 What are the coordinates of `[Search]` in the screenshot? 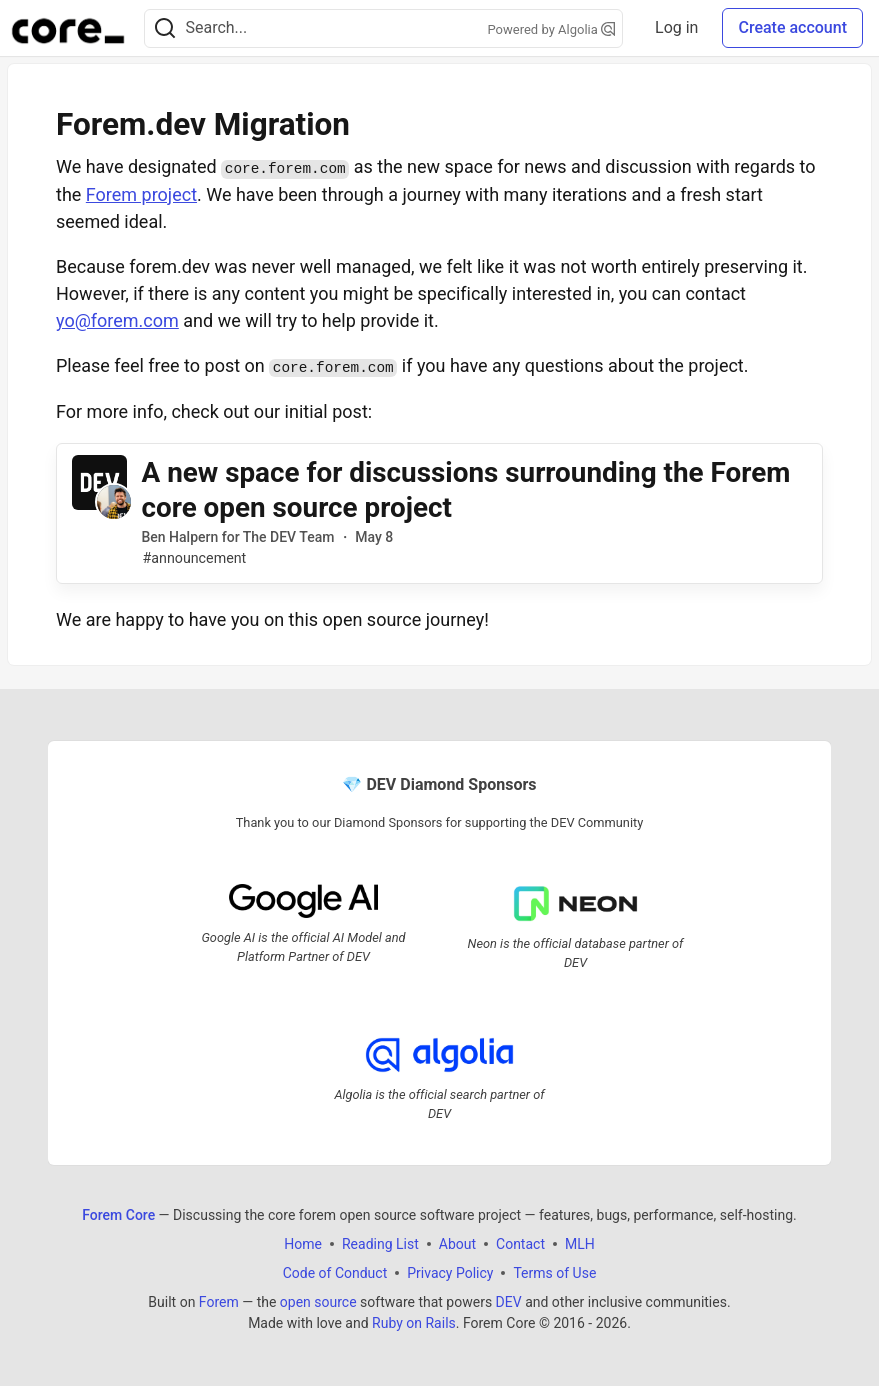 It's located at (165, 28).